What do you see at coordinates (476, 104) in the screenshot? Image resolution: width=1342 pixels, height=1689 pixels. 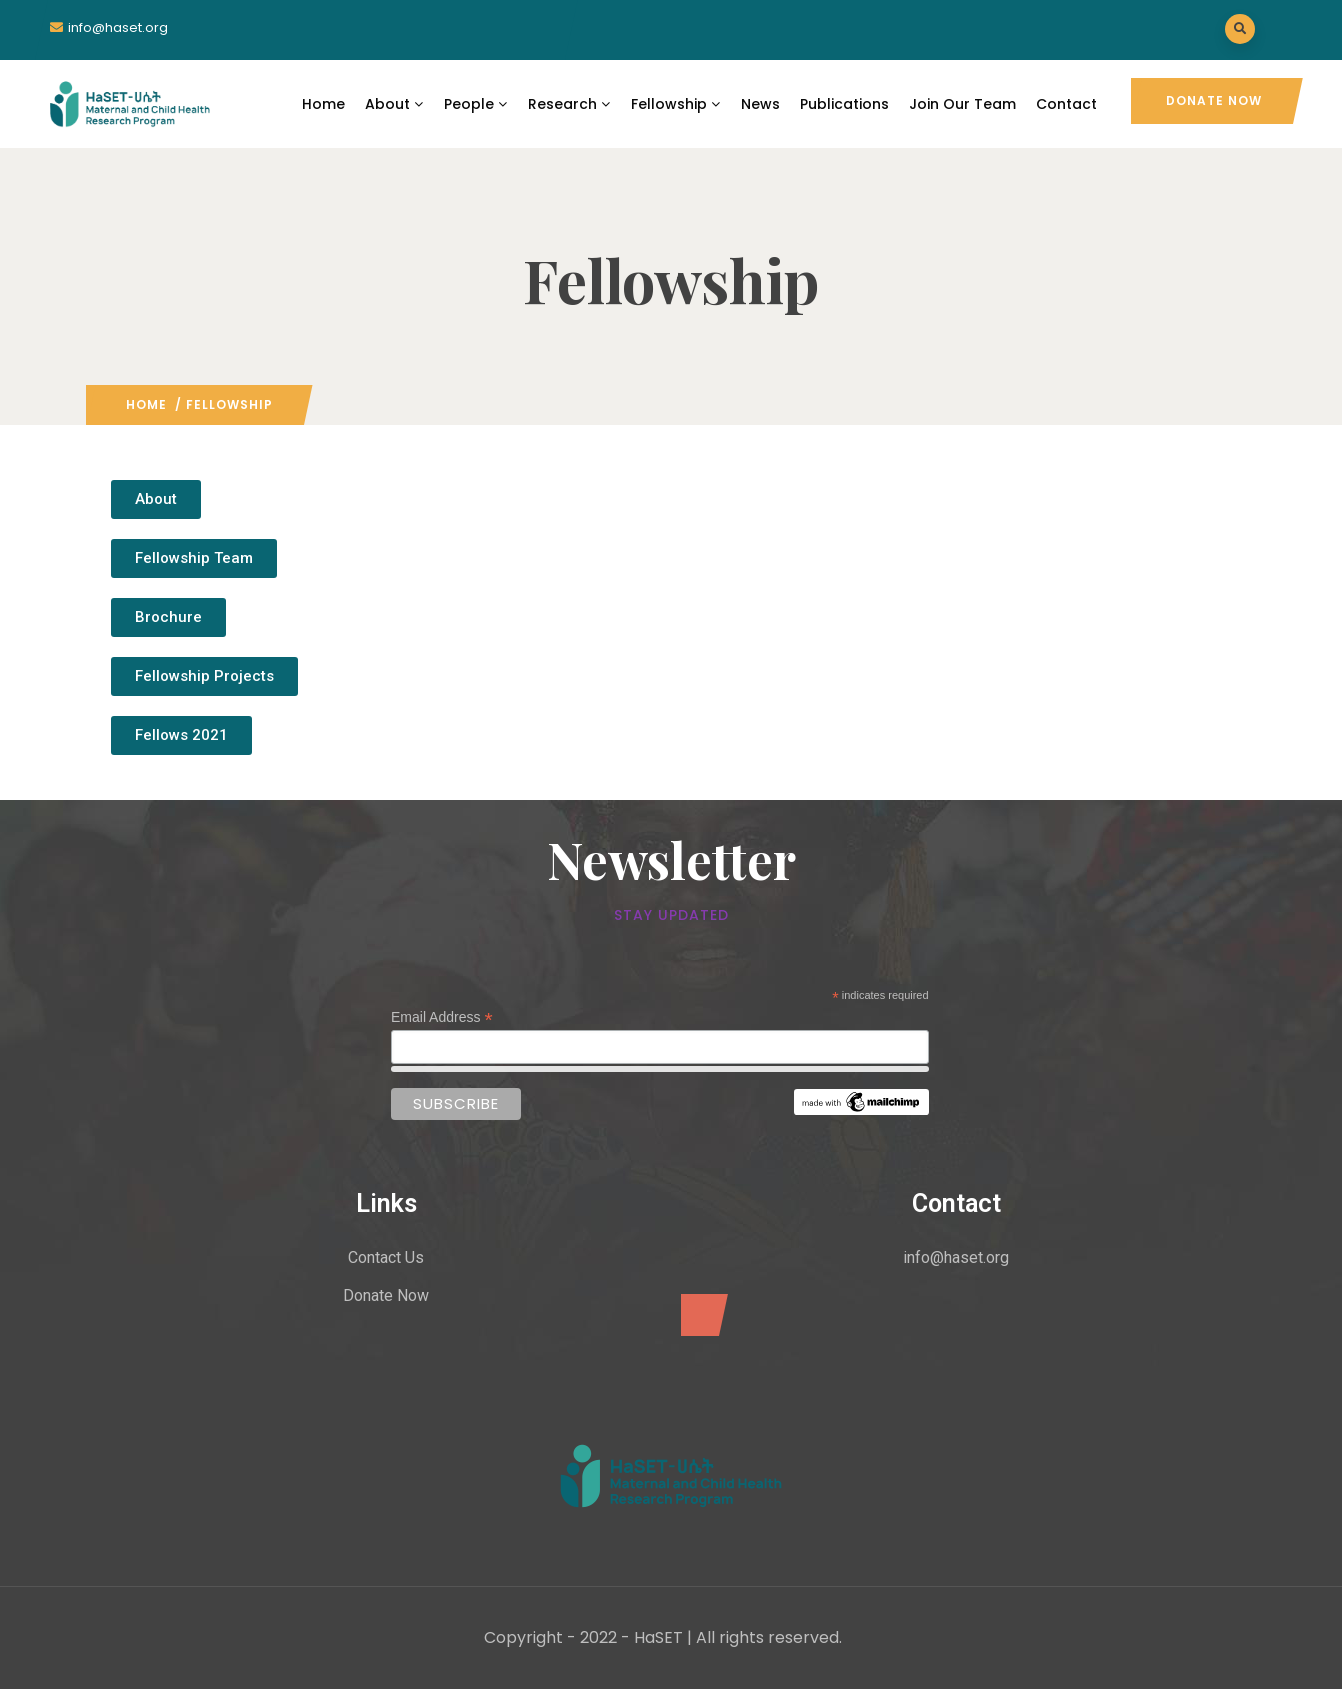 I see `People` at bounding box center [476, 104].